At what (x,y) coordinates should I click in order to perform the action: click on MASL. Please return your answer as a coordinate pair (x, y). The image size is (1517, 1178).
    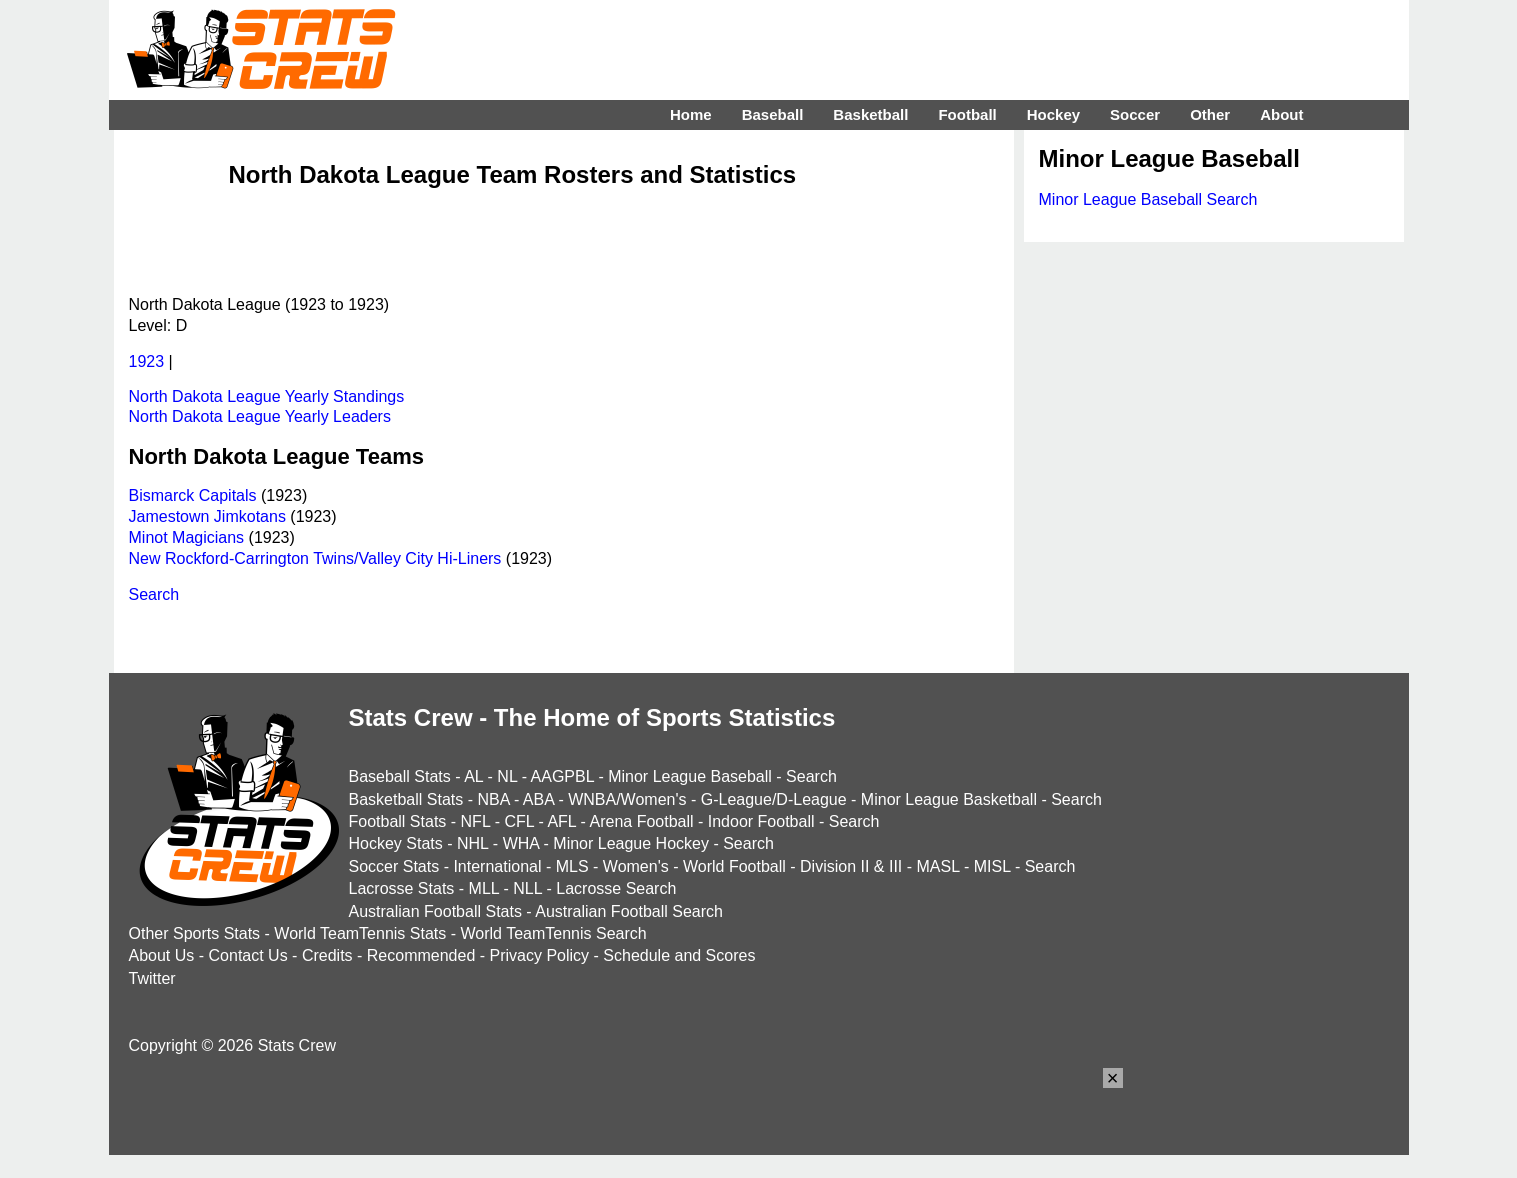
    Looking at the image, I should click on (937, 866).